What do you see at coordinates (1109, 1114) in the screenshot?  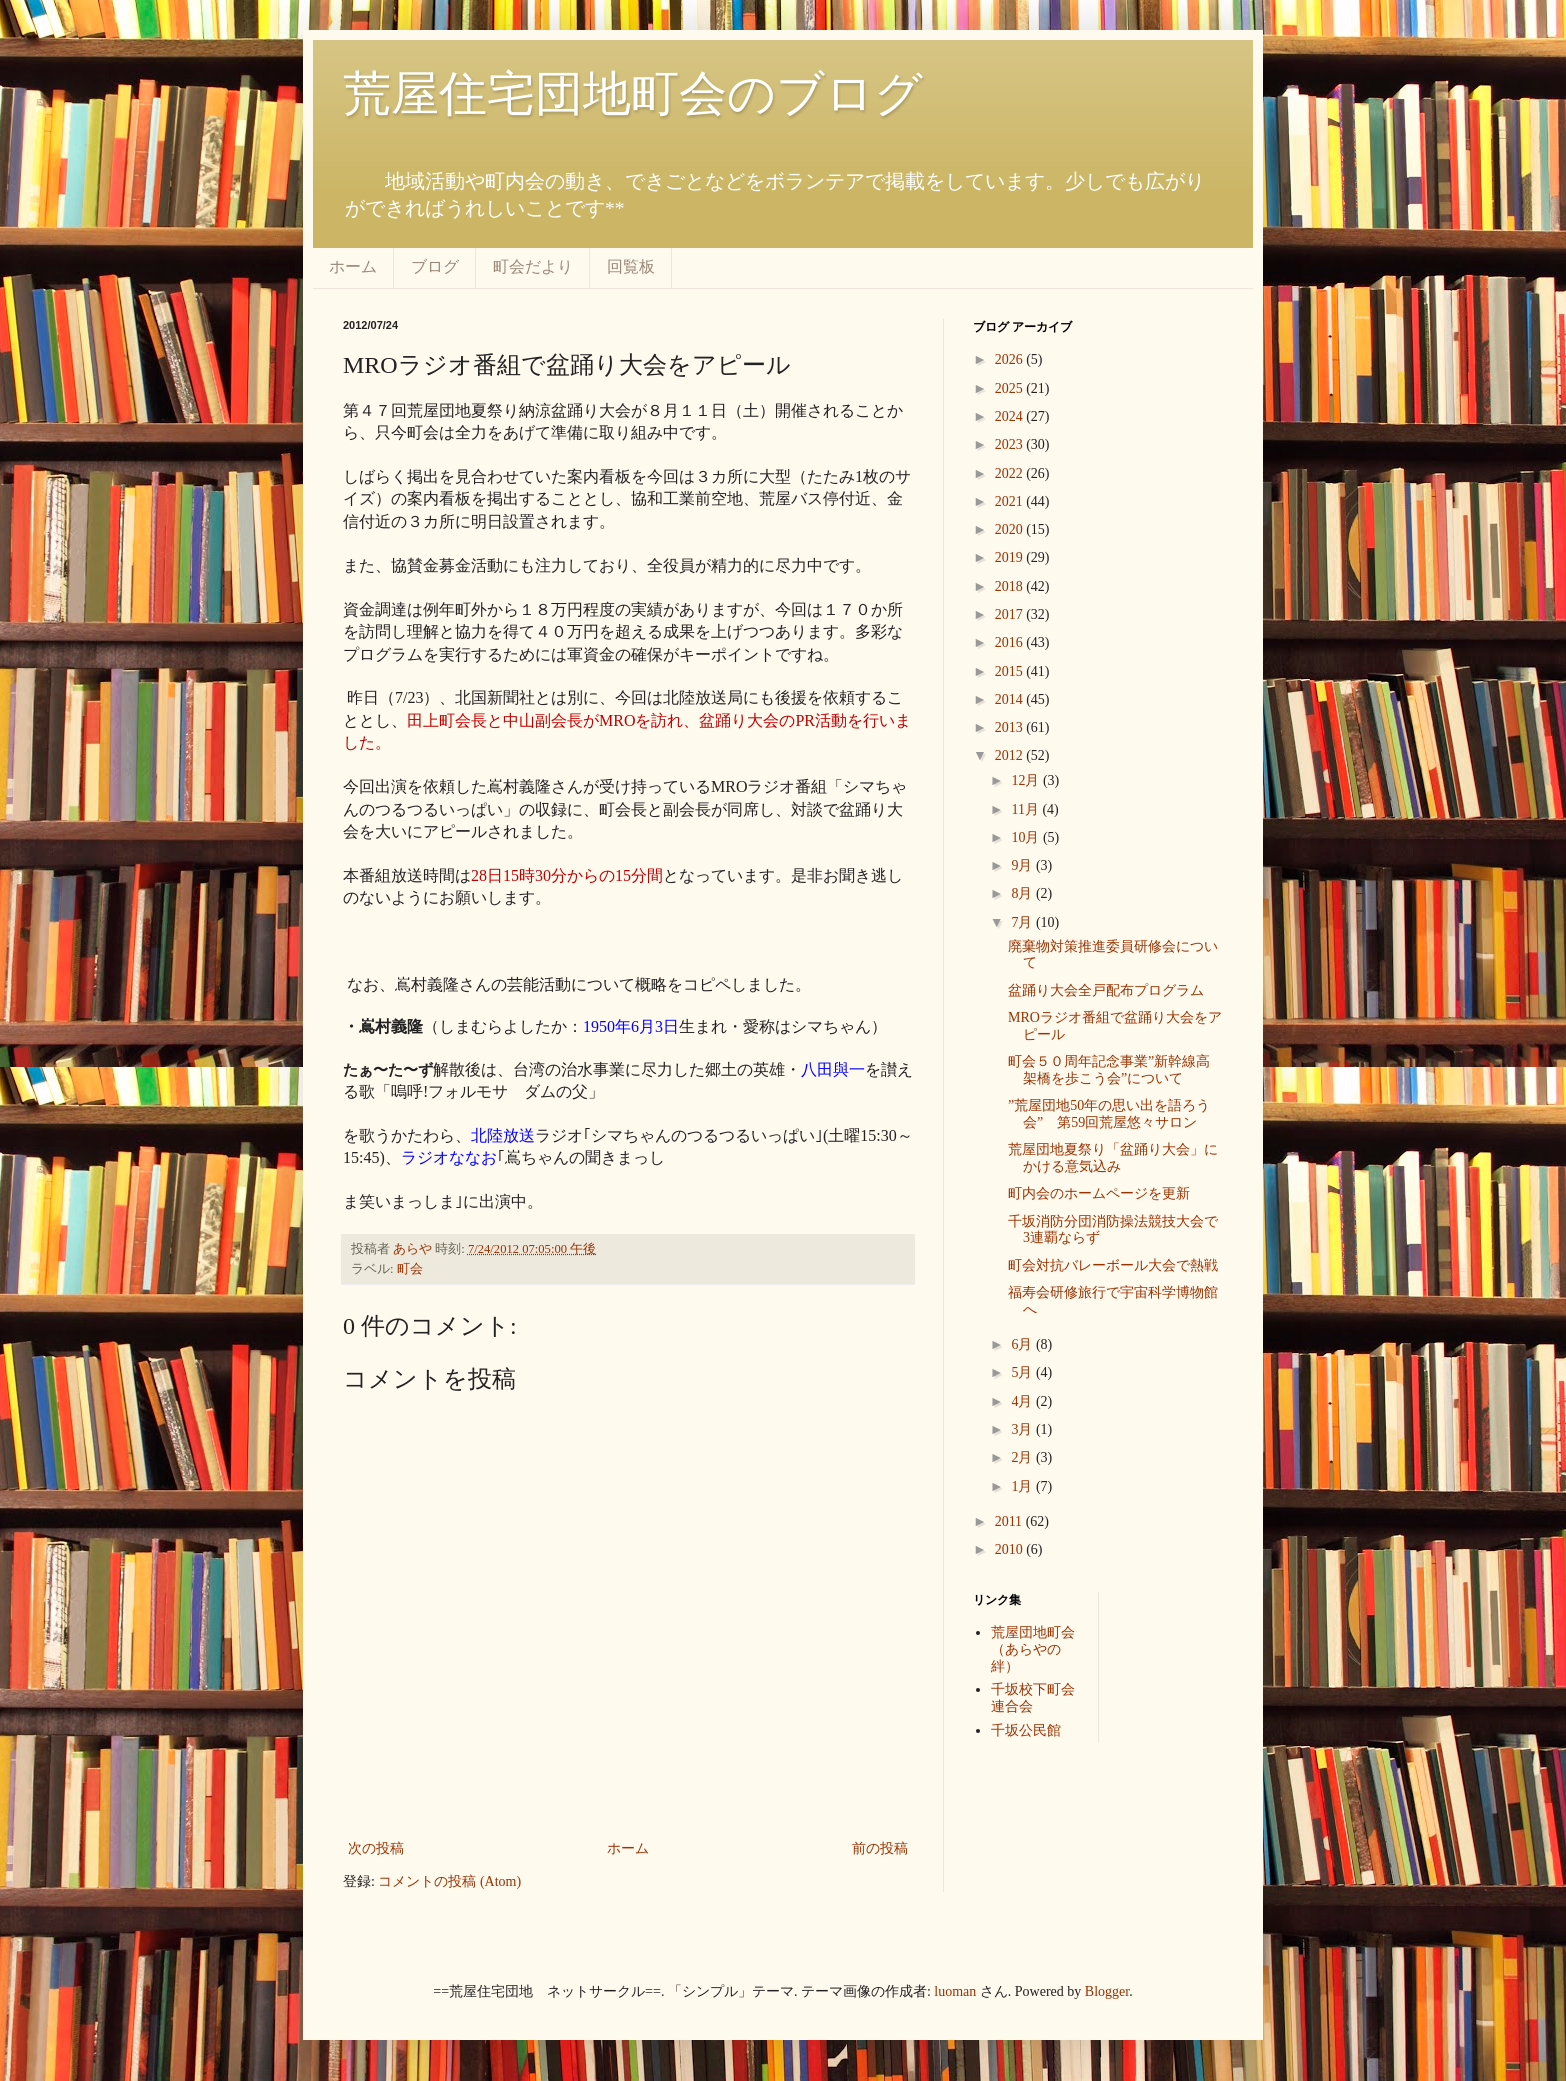 I see `”荒屋団地50年の思い出を語ろう会” 第59回荒屋悠々サロン` at bounding box center [1109, 1114].